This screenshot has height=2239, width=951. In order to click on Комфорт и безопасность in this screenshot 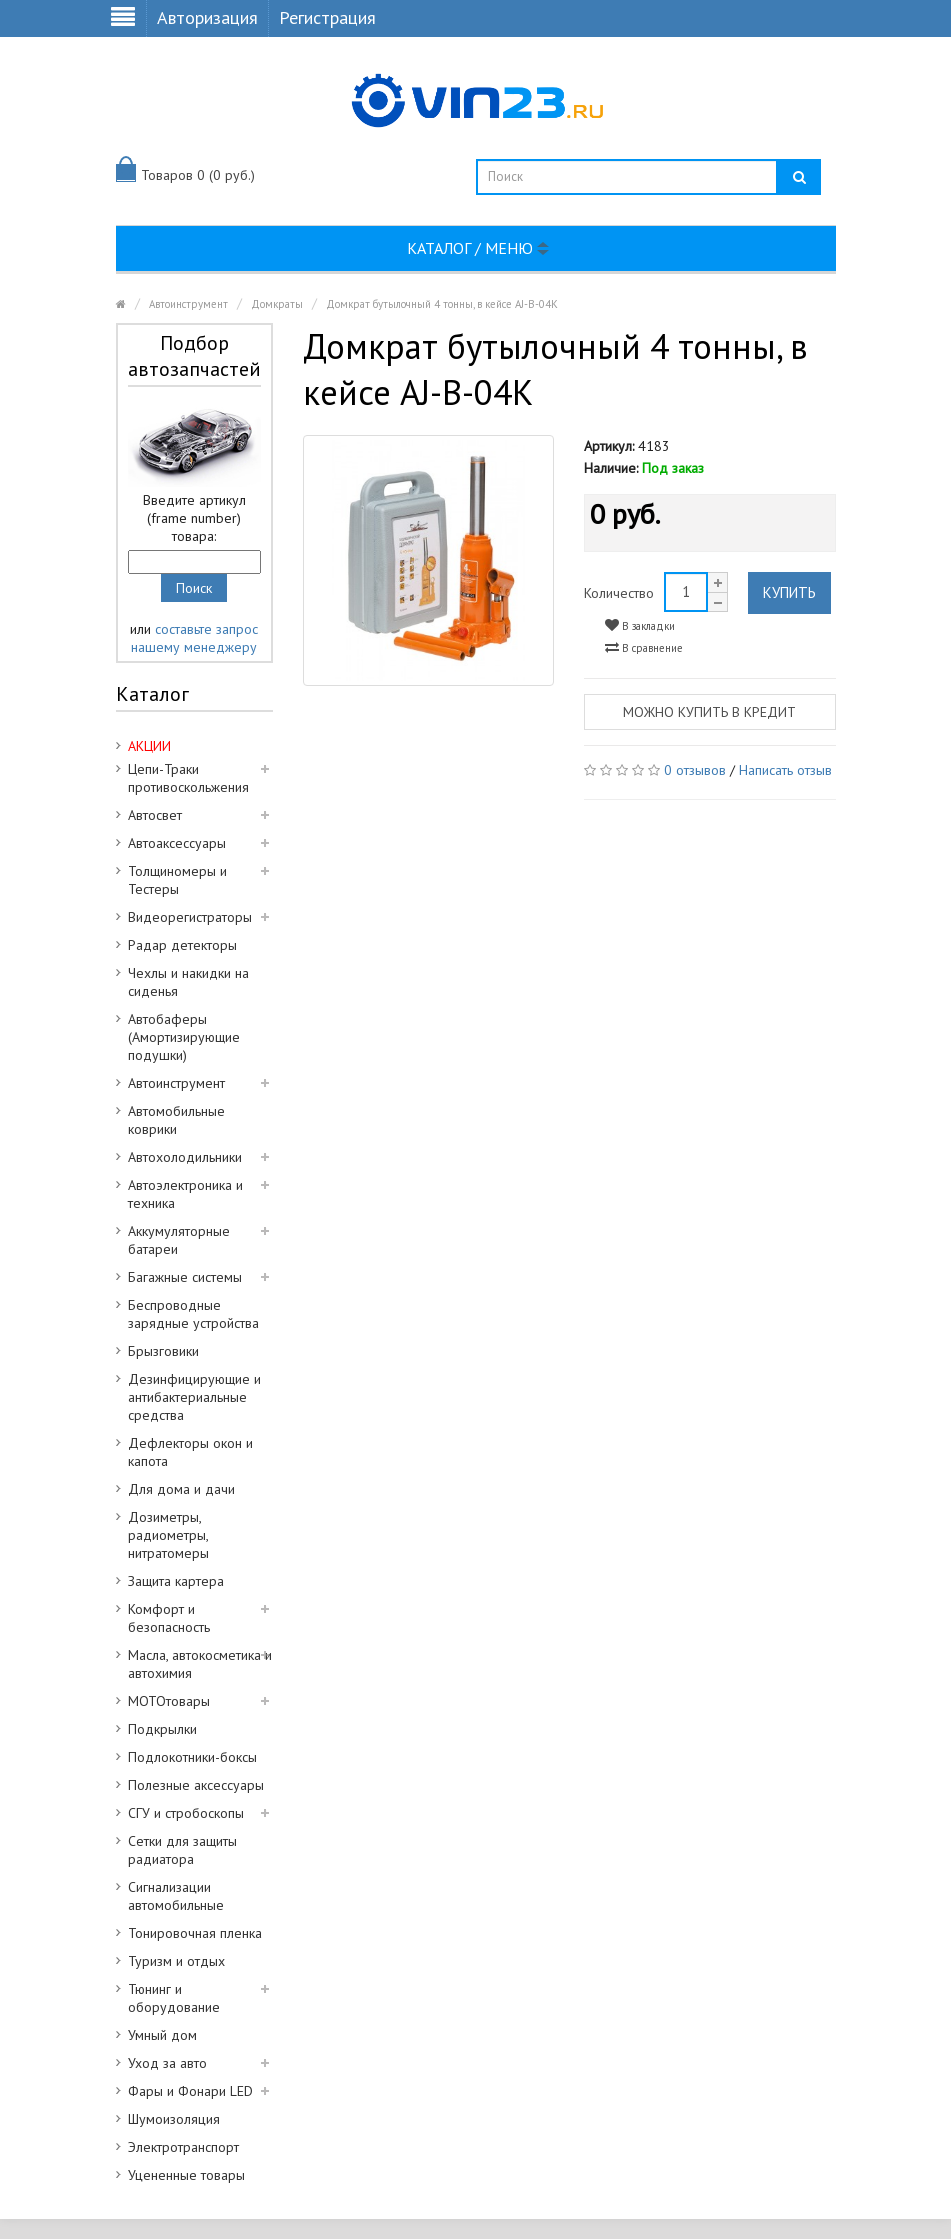, I will do `click(169, 1618)`.